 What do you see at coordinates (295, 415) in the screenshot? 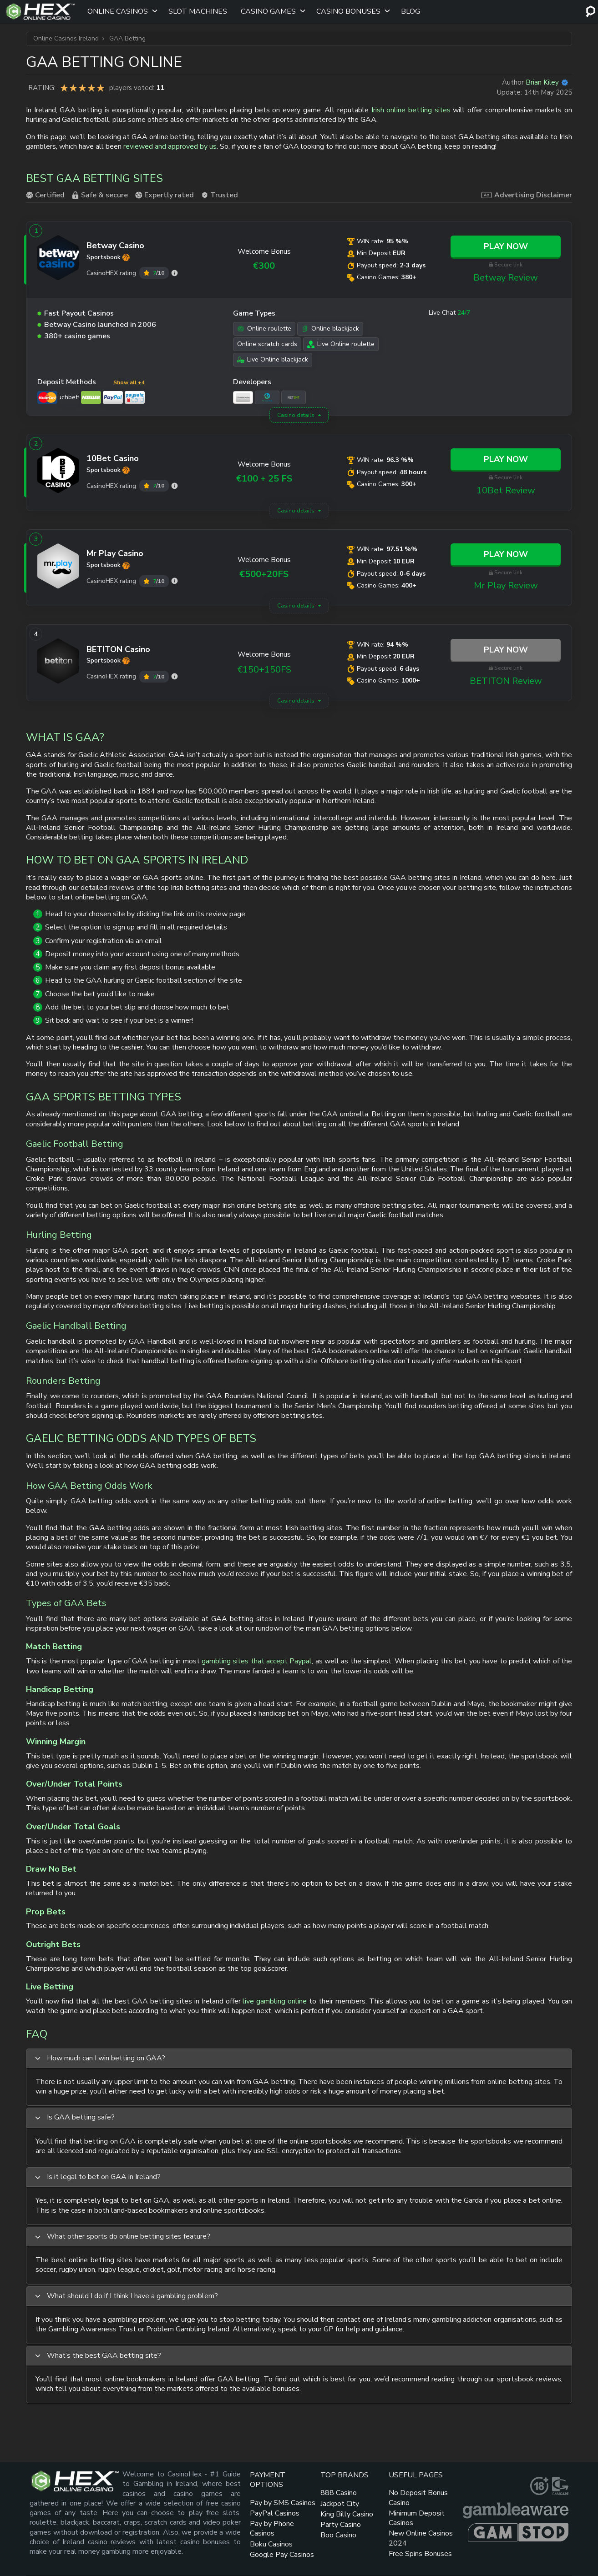
I see `Casino details` at bounding box center [295, 415].